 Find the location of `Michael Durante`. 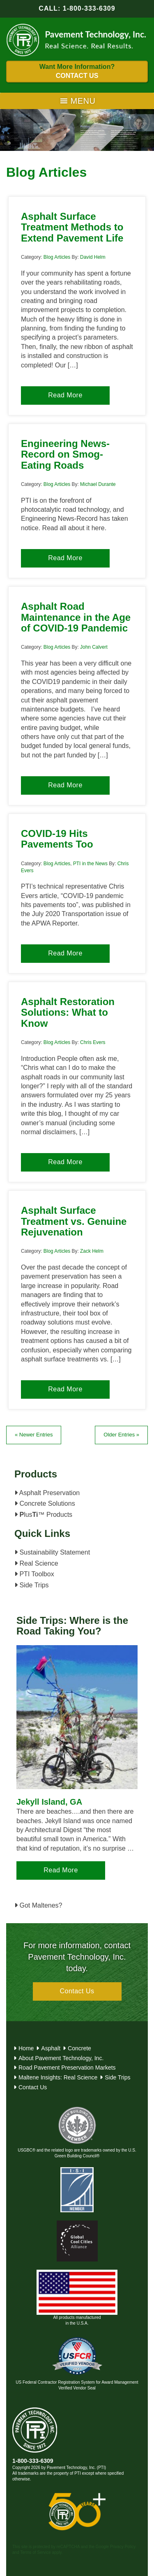

Michael Durante is located at coordinates (98, 484).